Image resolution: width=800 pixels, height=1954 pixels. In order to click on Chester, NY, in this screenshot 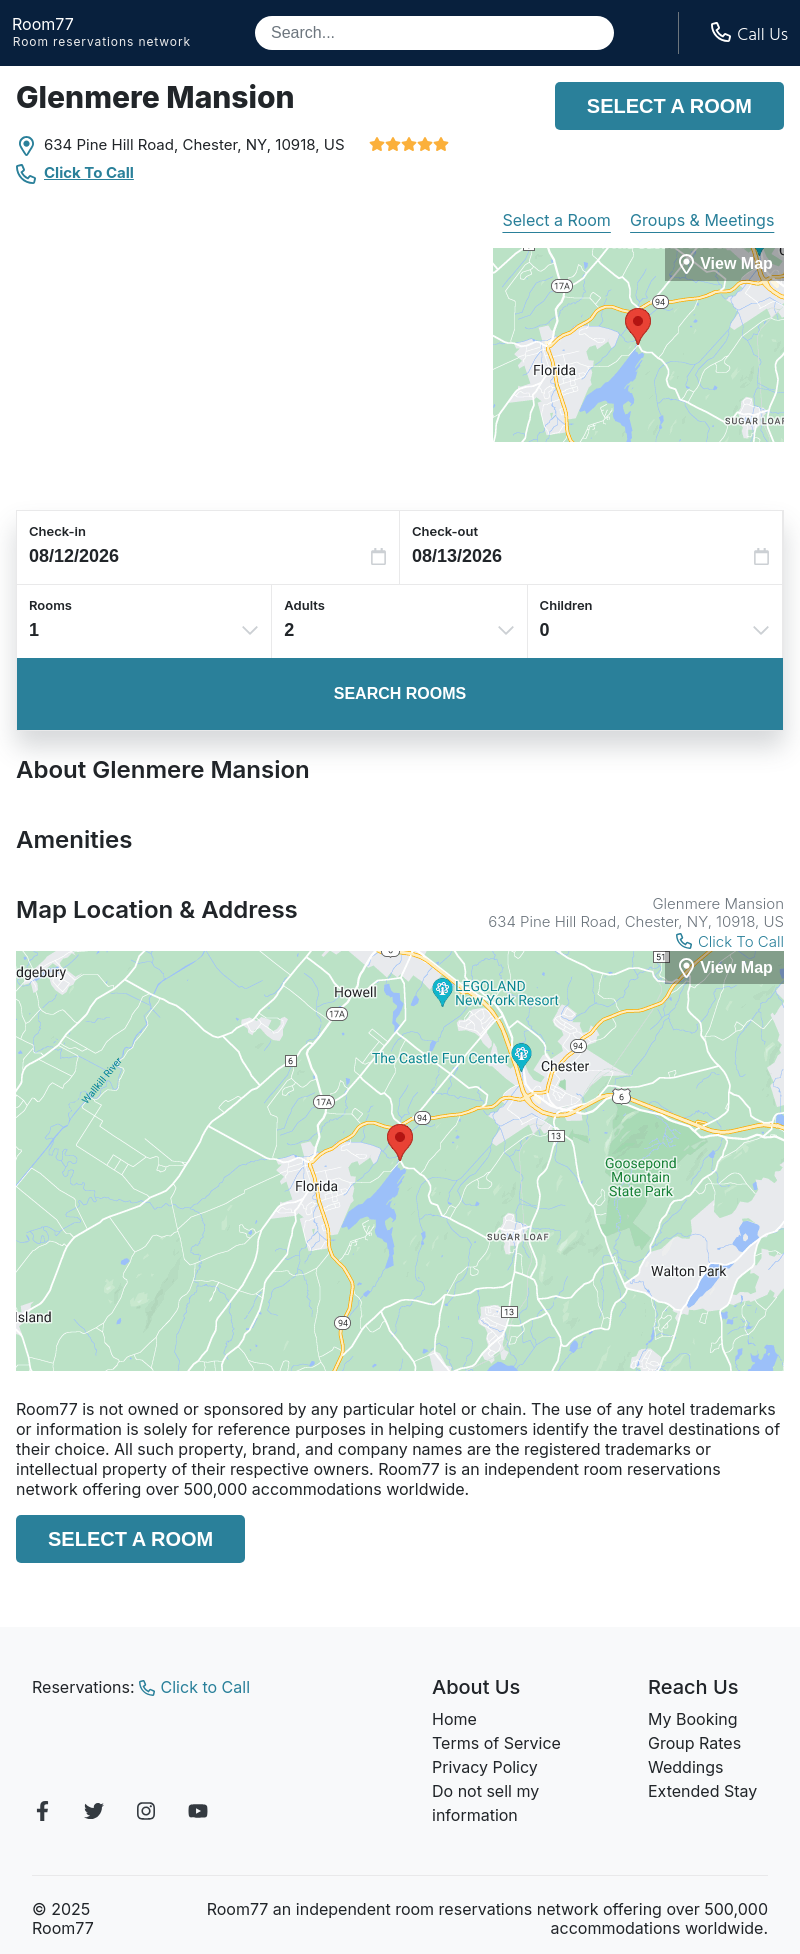, I will do `click(227, 144)`.